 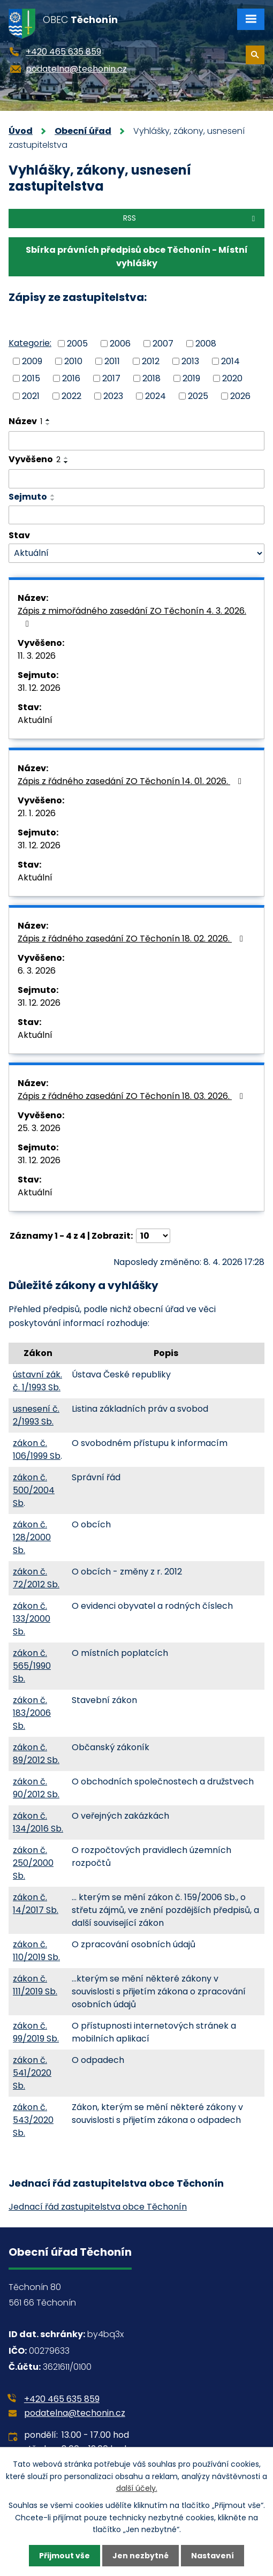 I want to click on 2007, so click(x=163, y=343).